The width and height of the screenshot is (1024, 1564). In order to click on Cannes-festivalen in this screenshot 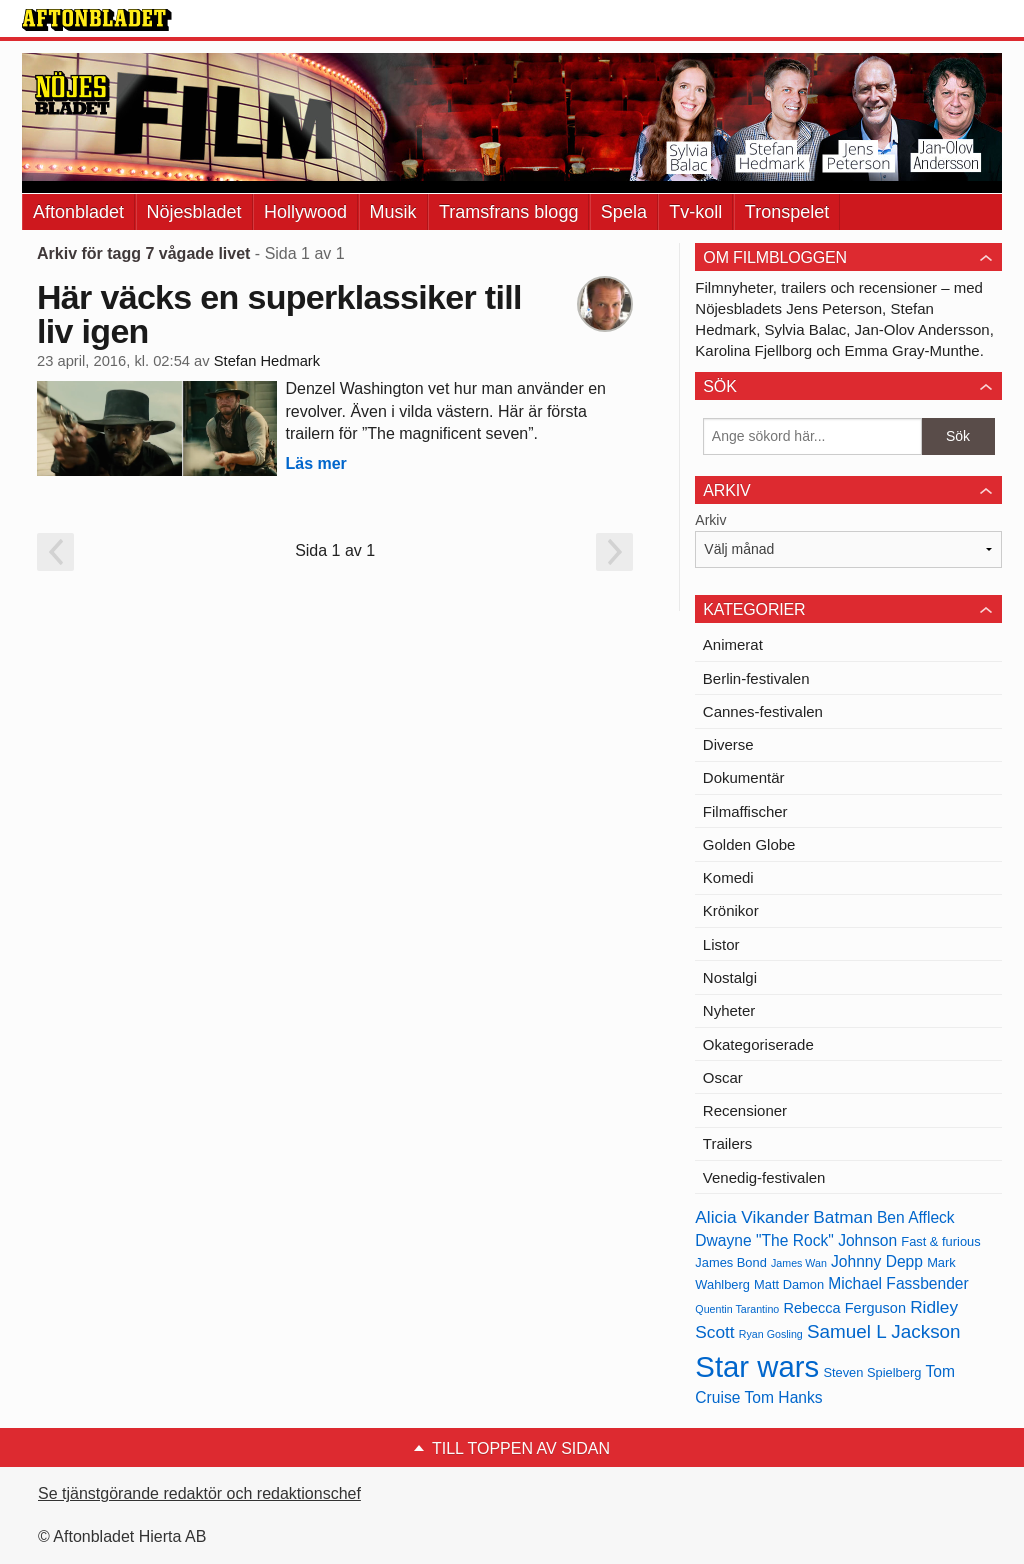, I will do `click(763, 711)`.